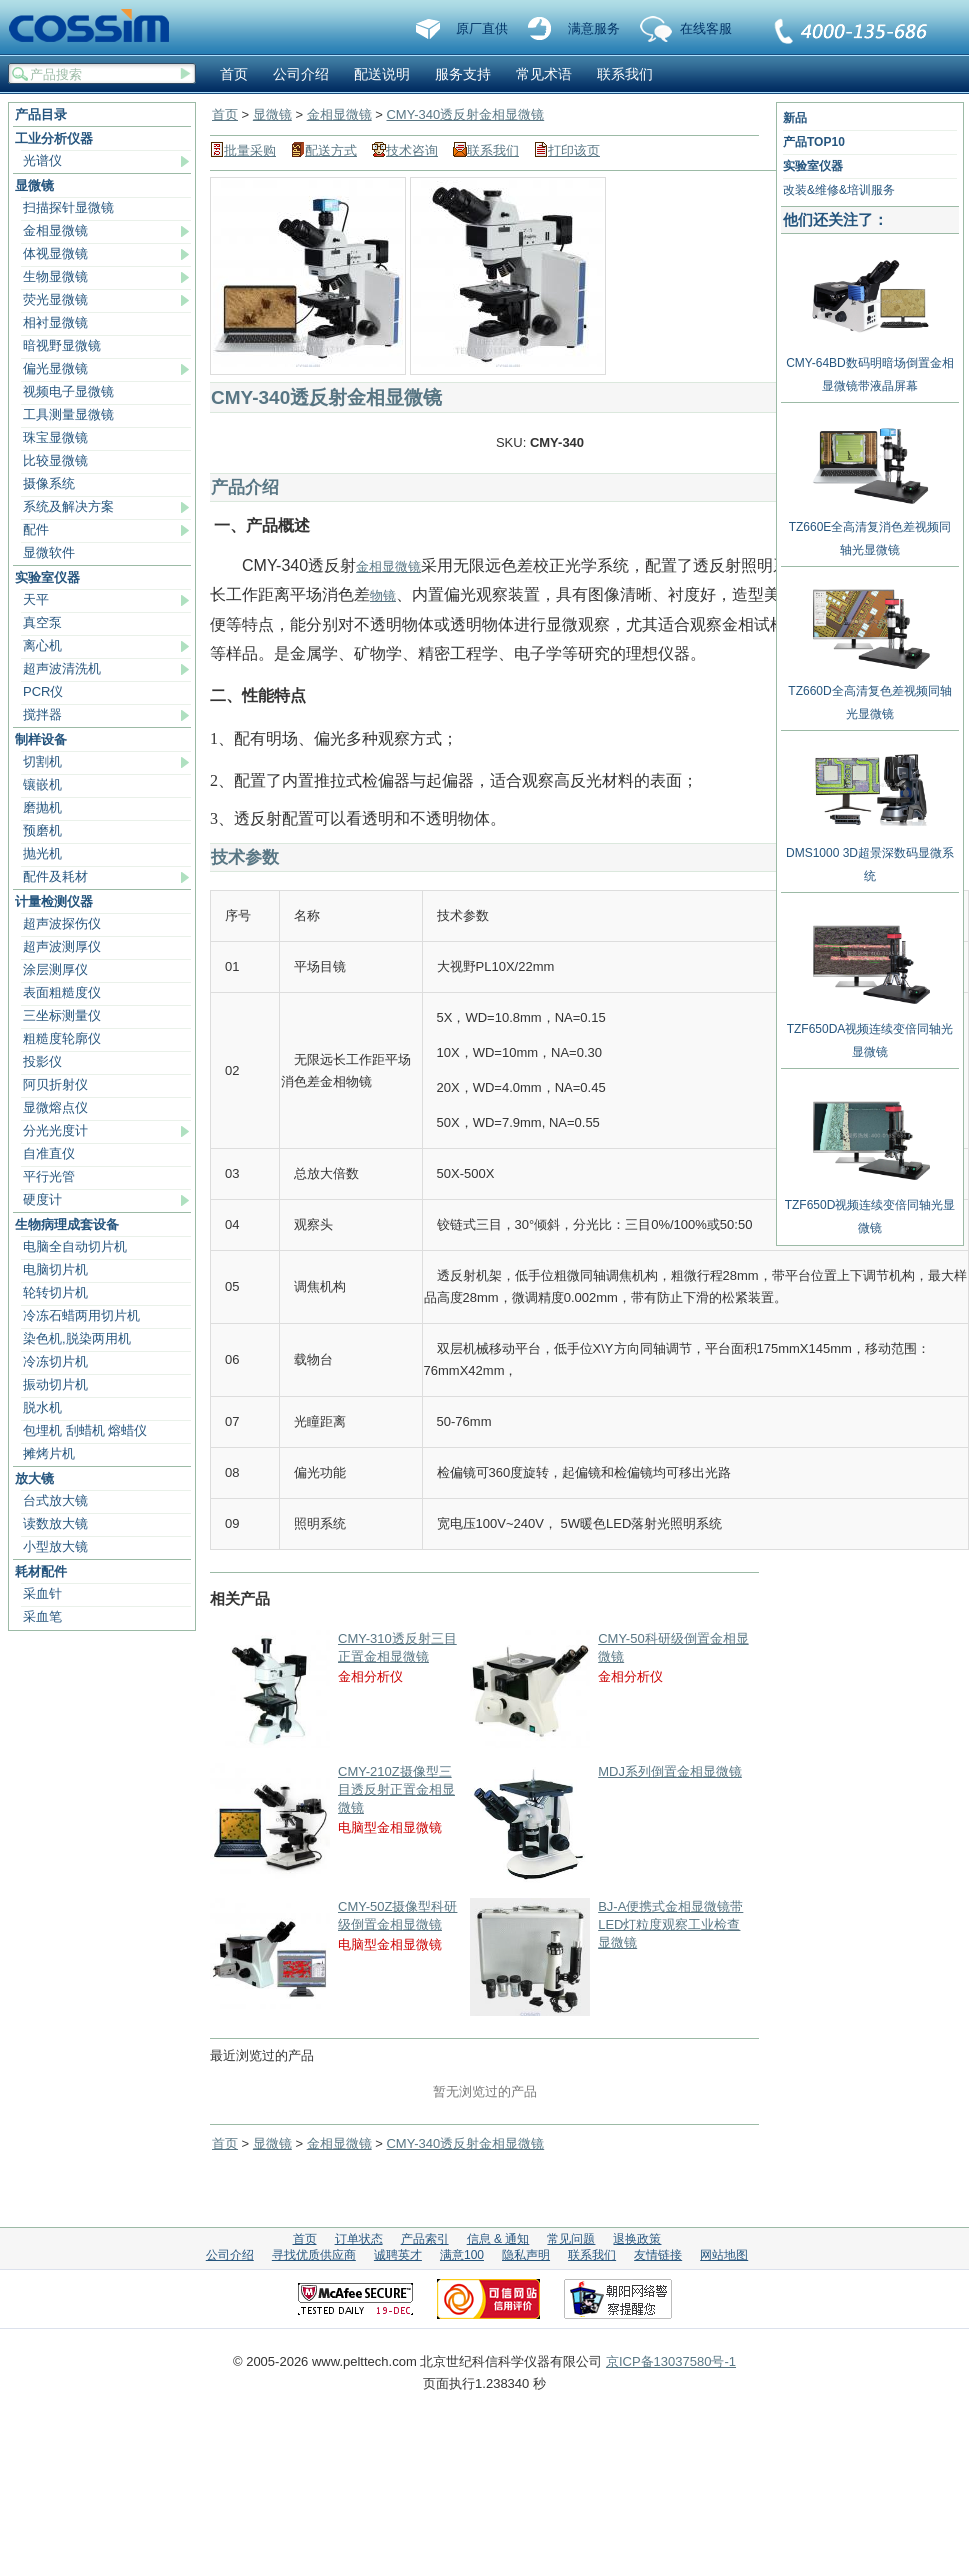 This screenshot has width=969, height=2559. I want to click on 首页, so click(234, 74).